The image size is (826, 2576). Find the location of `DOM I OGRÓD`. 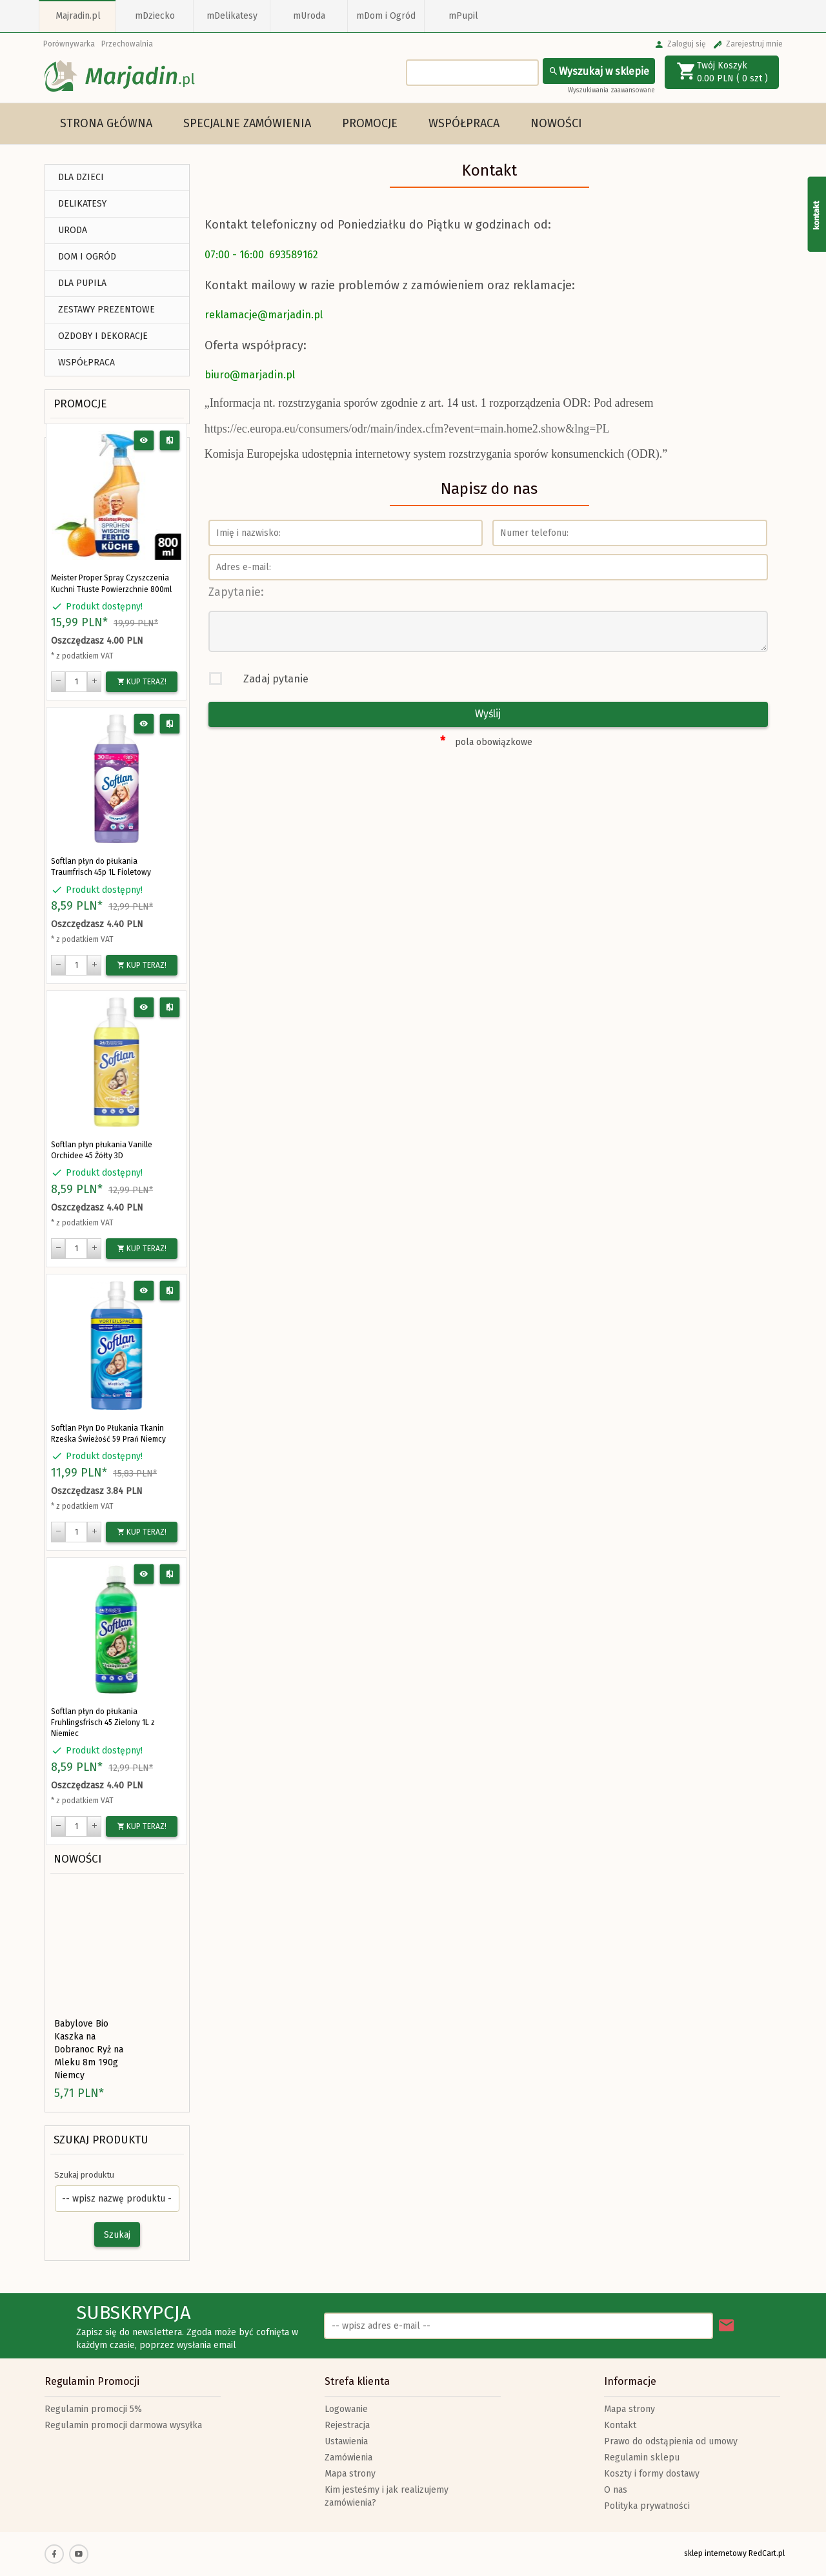

DOM I OGRÓD is located at coordinates (87, 256).